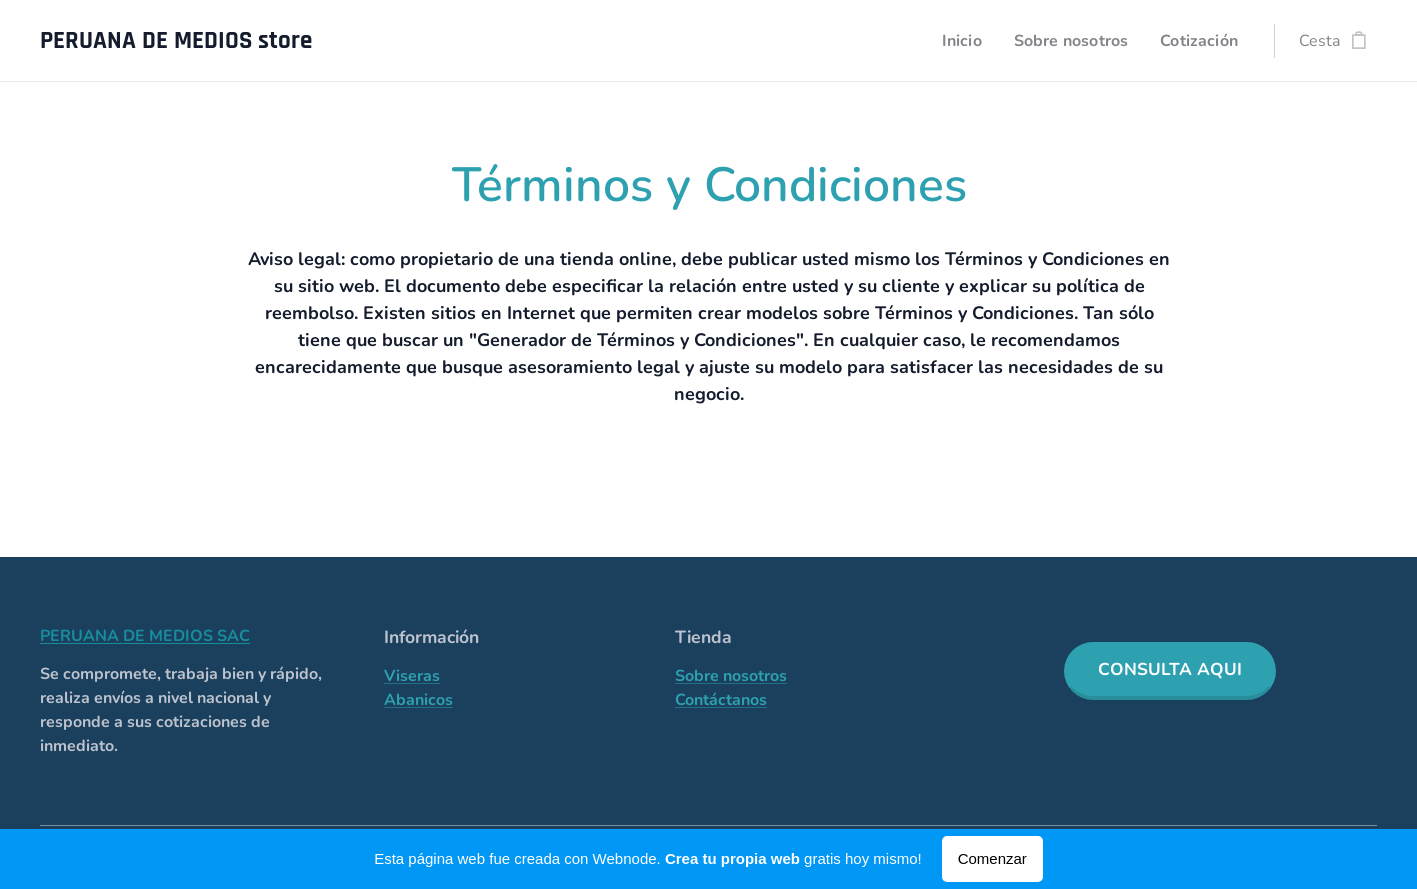  What do you see at coordinates (145, 636) in the screenshot?
I see `PERUANA DE MEDIOS SAC` at bounding box center [145, 636].